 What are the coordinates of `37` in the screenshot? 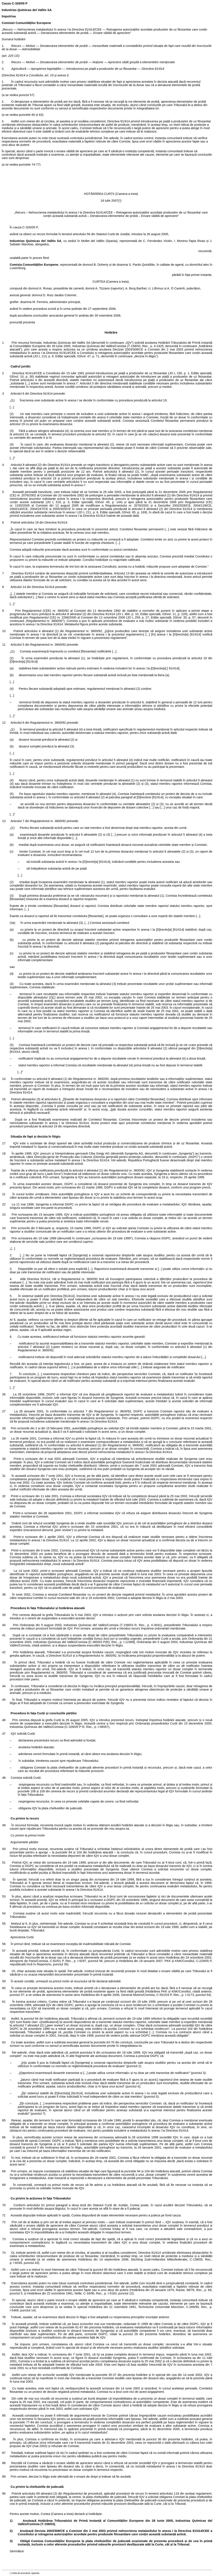 It's located at (4, 1570).